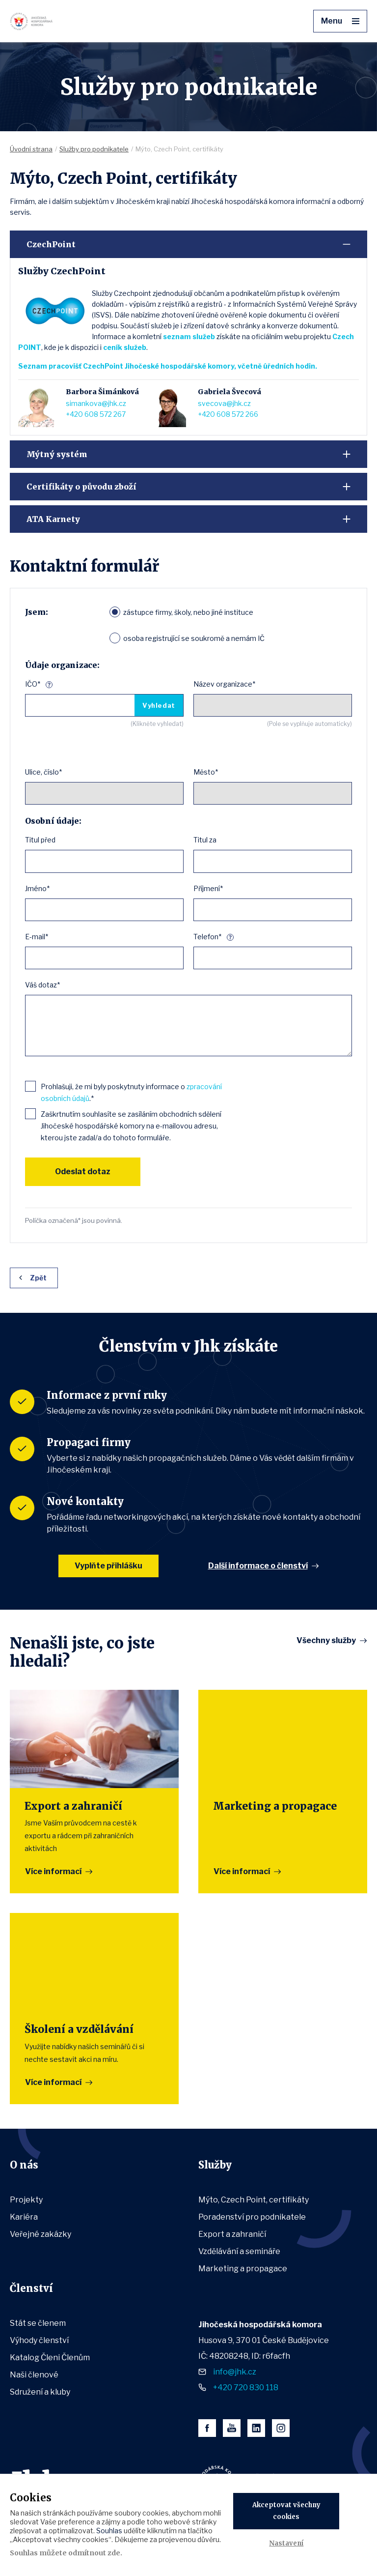 Image resolution: width=377 pixels, height=2576 pixels. I want to click on Marketing a propagace, so click(242, 2268).